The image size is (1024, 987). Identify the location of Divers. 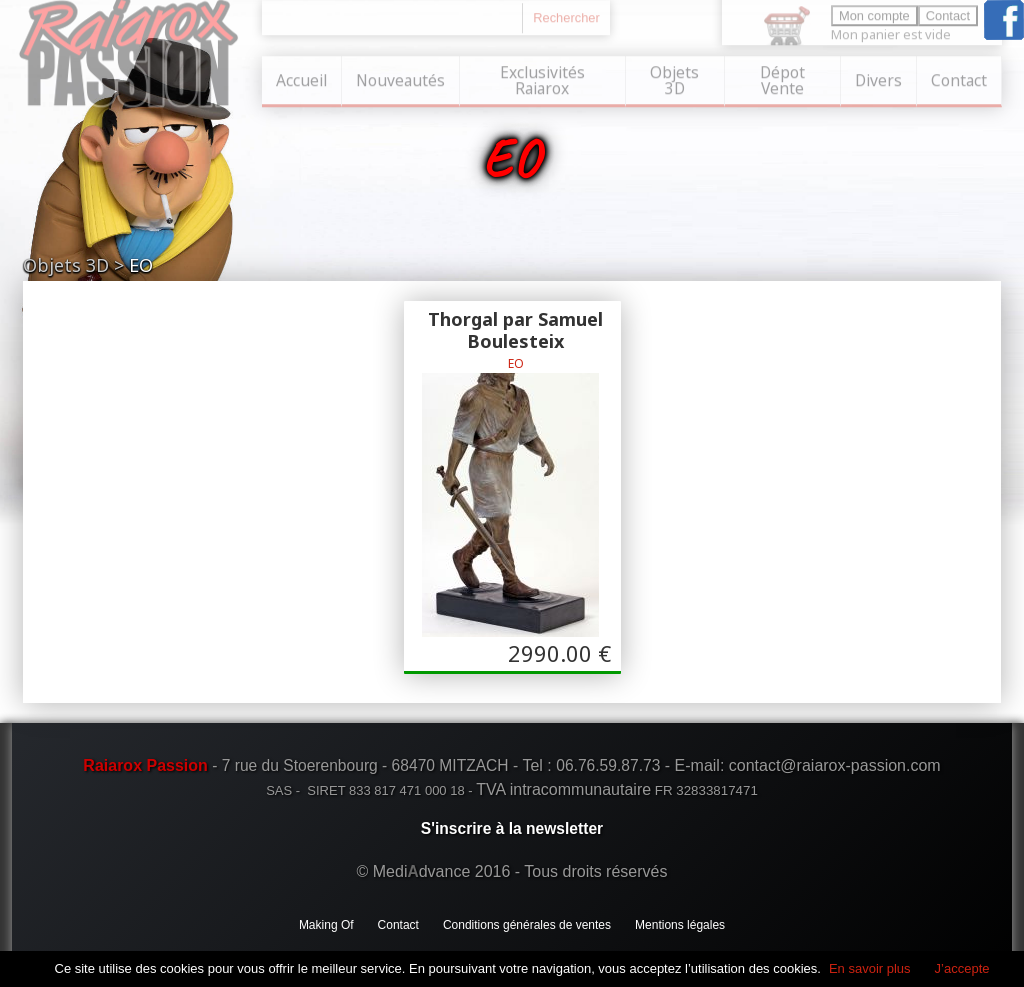
(878, 78).